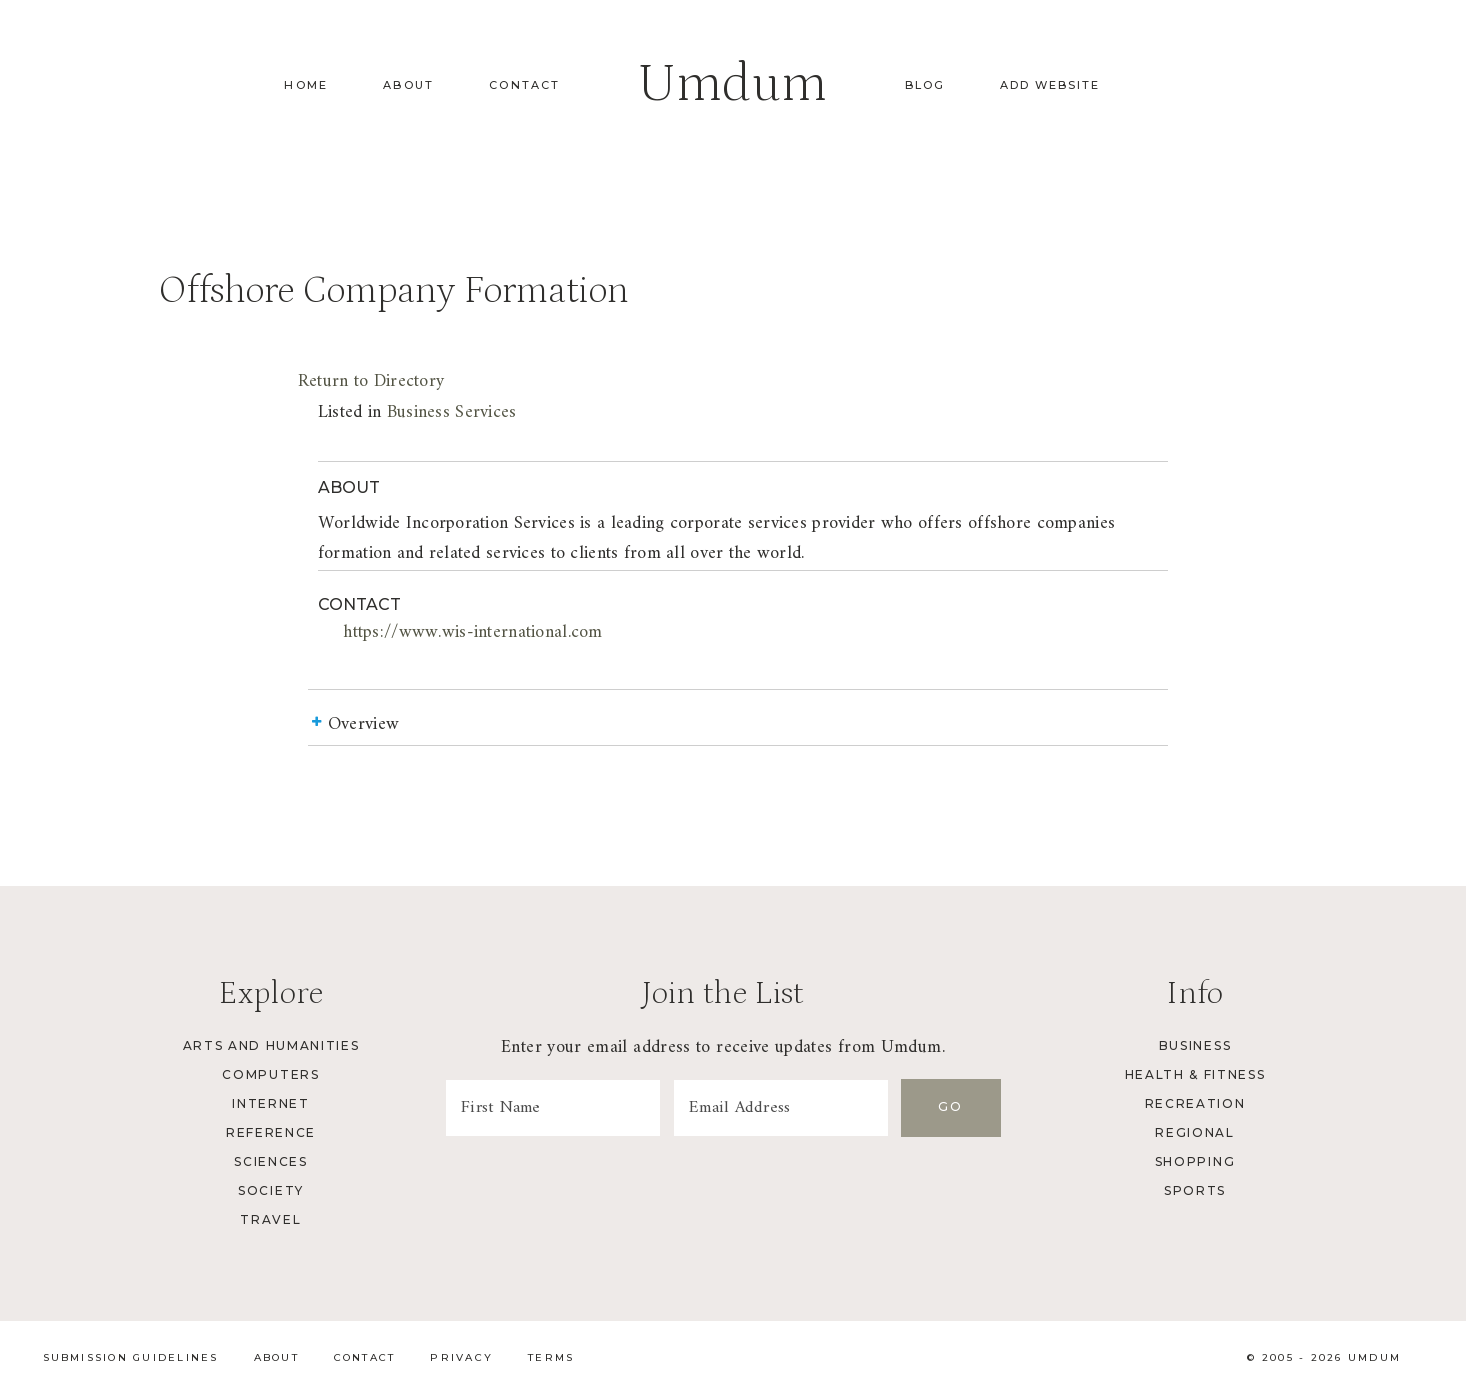 This screenshot has height=1391, width=1466. I want to click on https://www.wis-international.com, so click(472, 632).